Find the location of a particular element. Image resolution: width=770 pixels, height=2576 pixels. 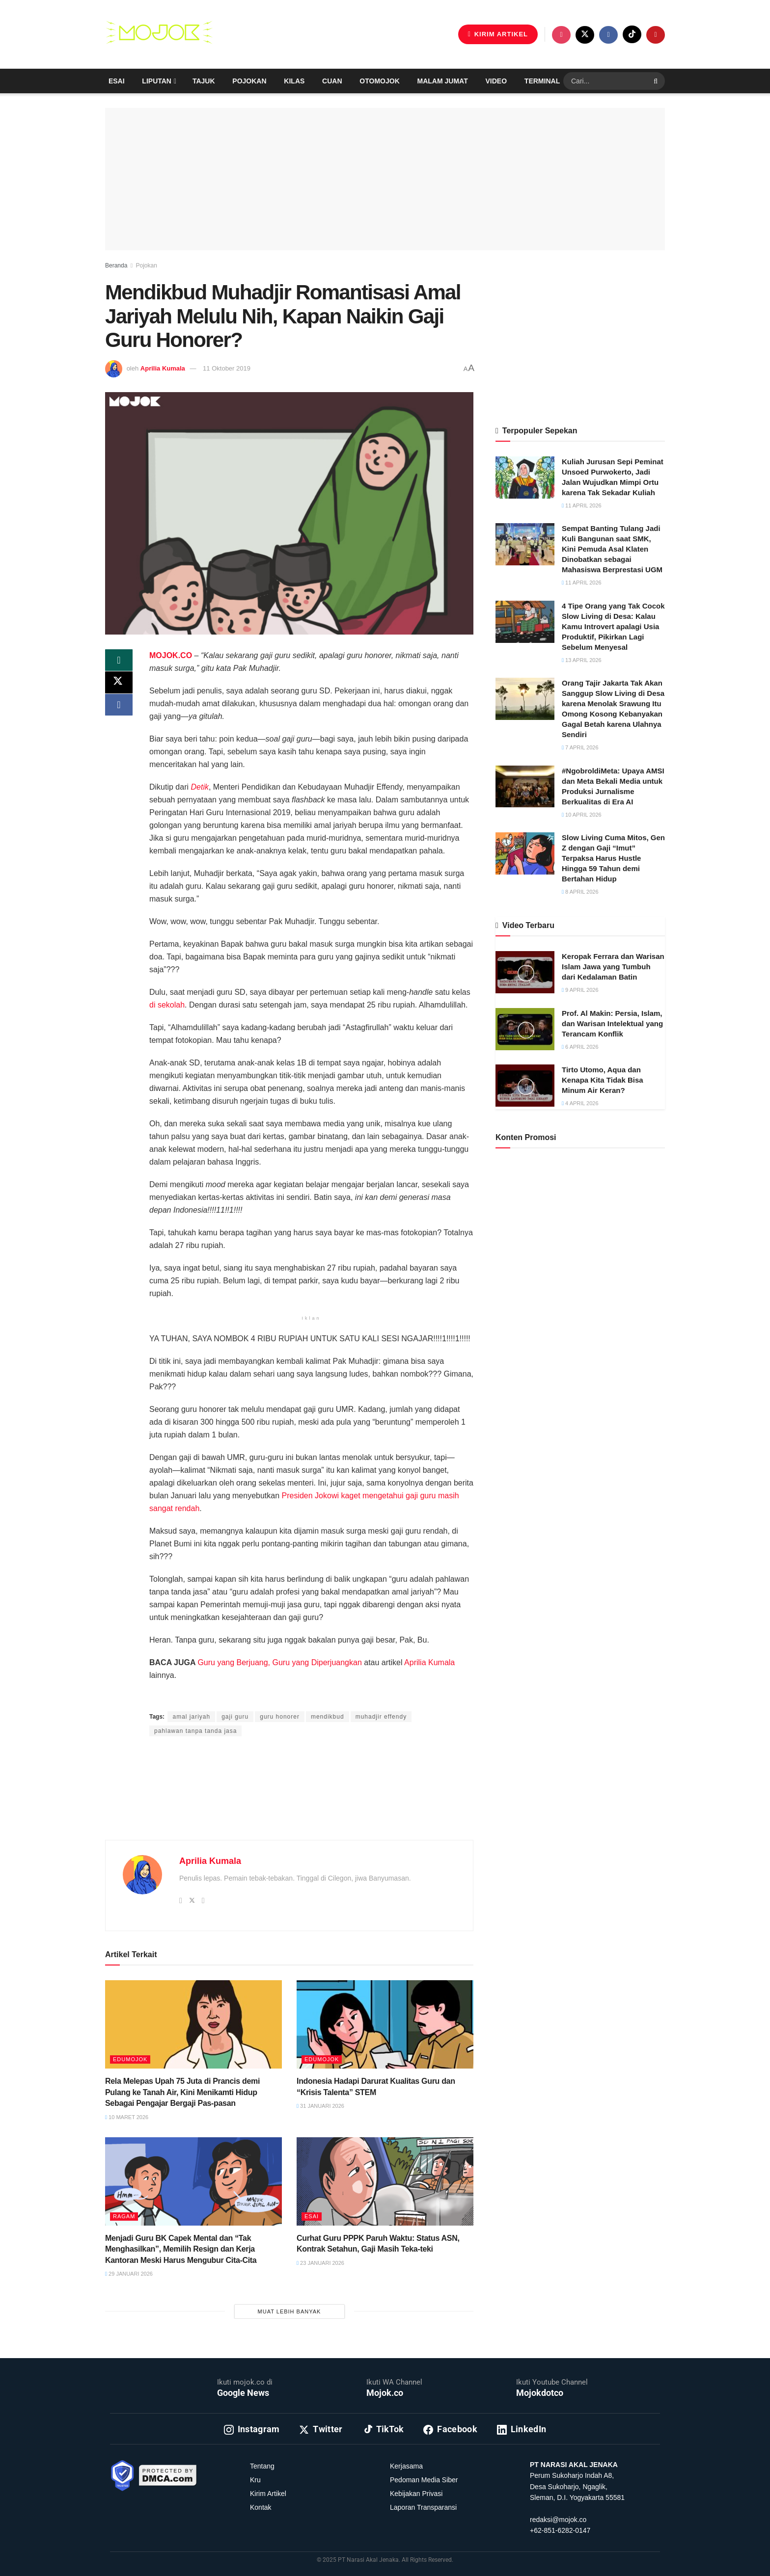

[Search Button] is located at coordinates (657, 81).